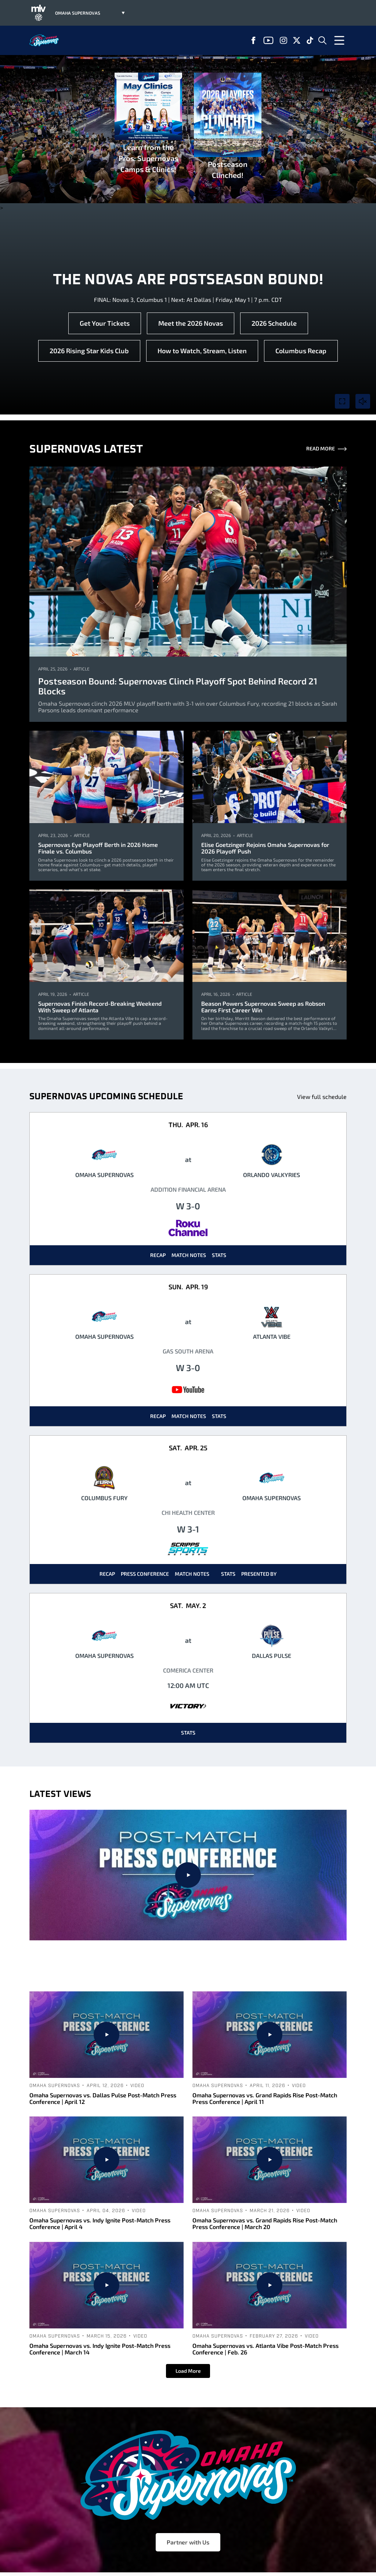 The image size is (376, 2576). What do you see at coordinates (258, 1573) in the screenshot?
I see `Presented By` at bounding box center [258, 1573].